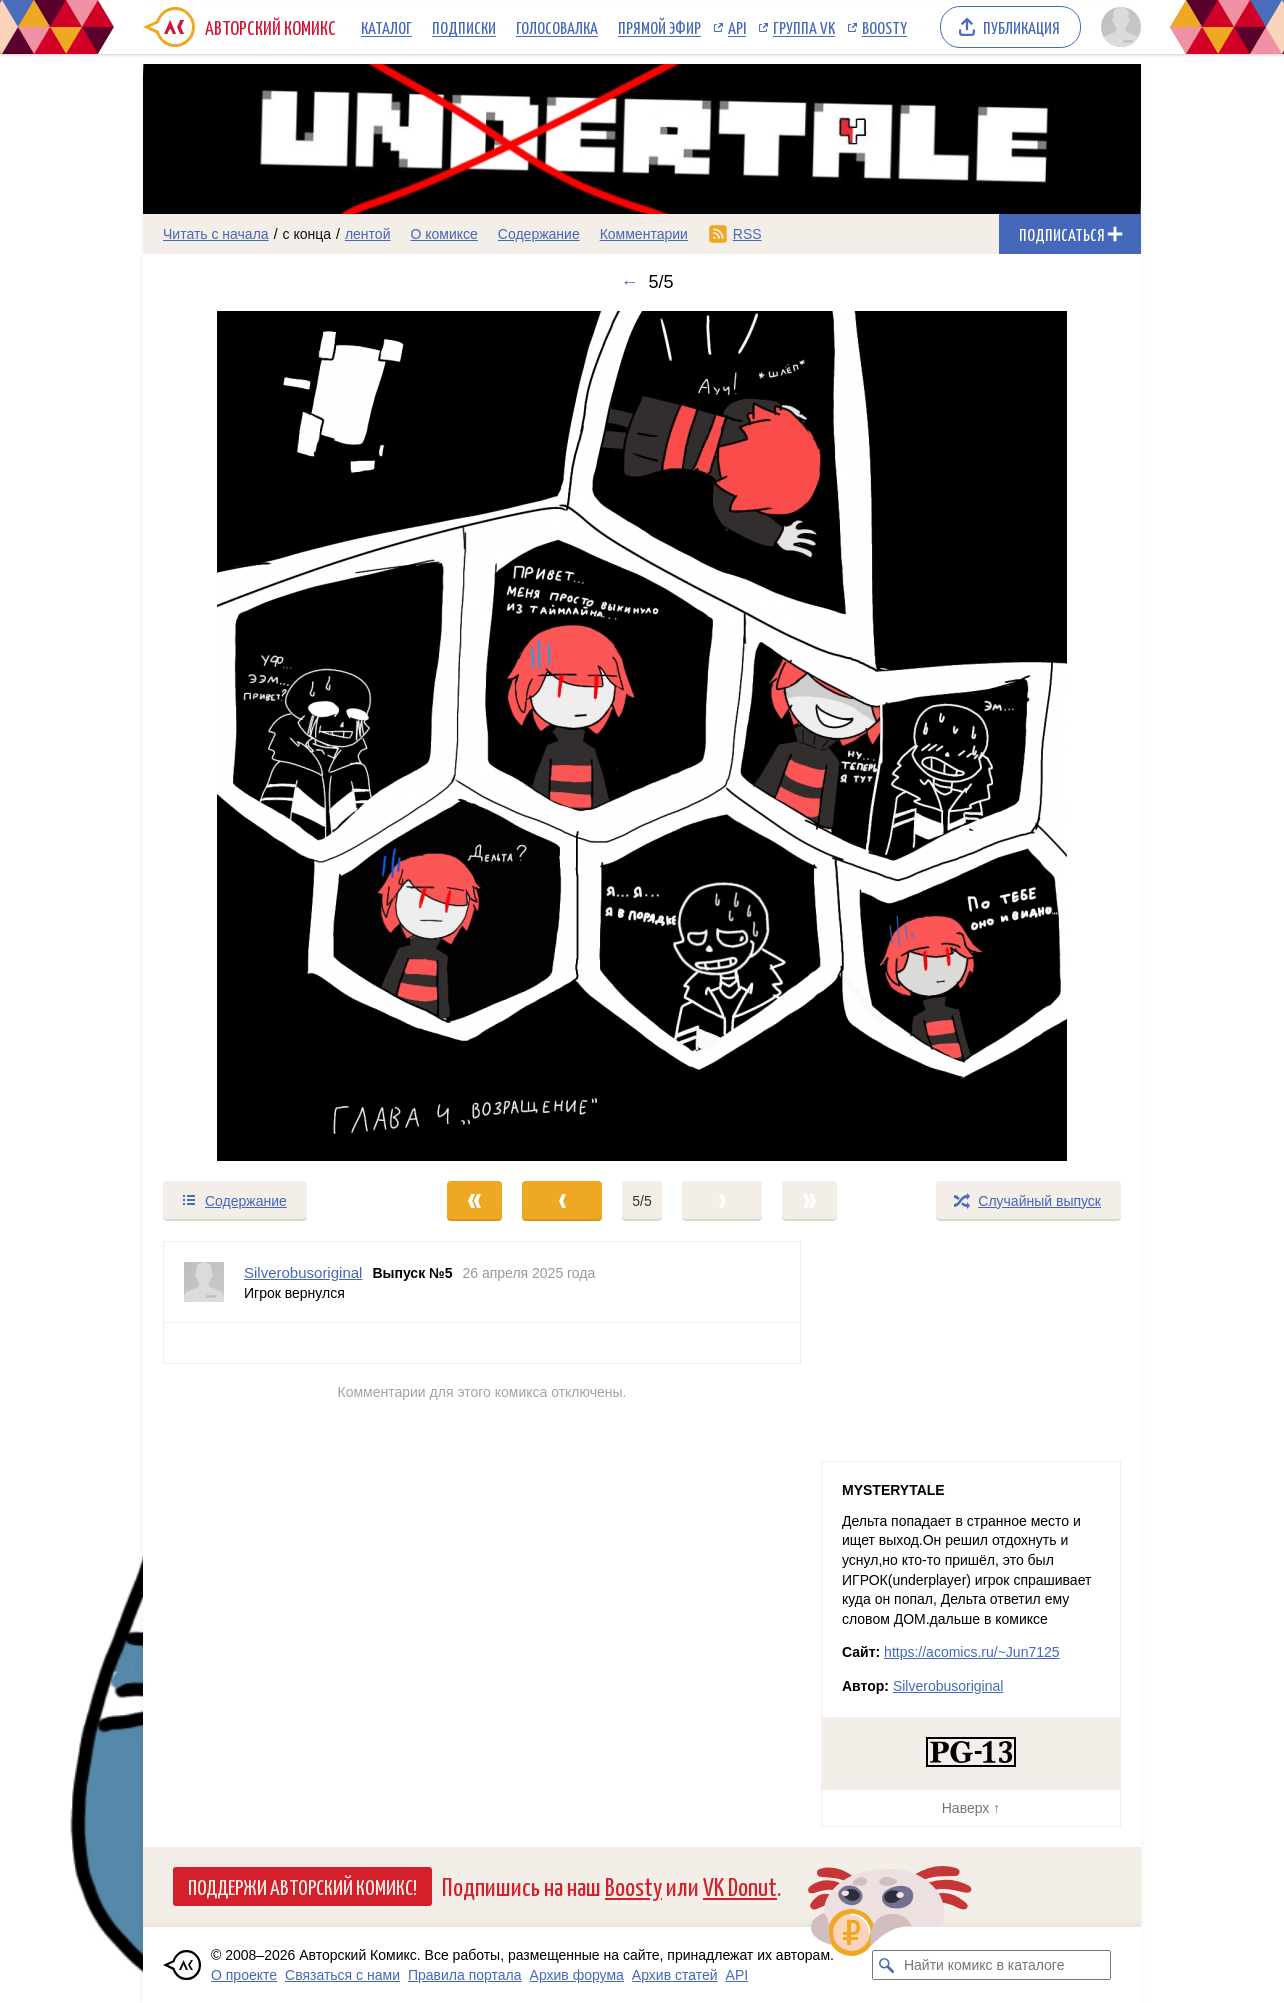 The height and width of the screenshot is (2003, 1284). I want to click on RSS, so click(747, 234).